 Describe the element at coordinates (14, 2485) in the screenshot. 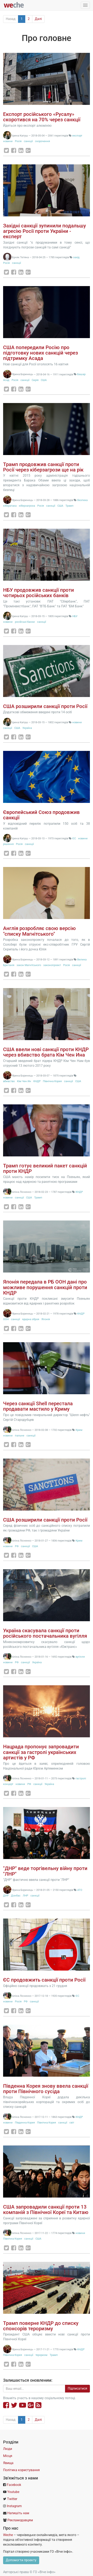

I see `Facebook` at that location.